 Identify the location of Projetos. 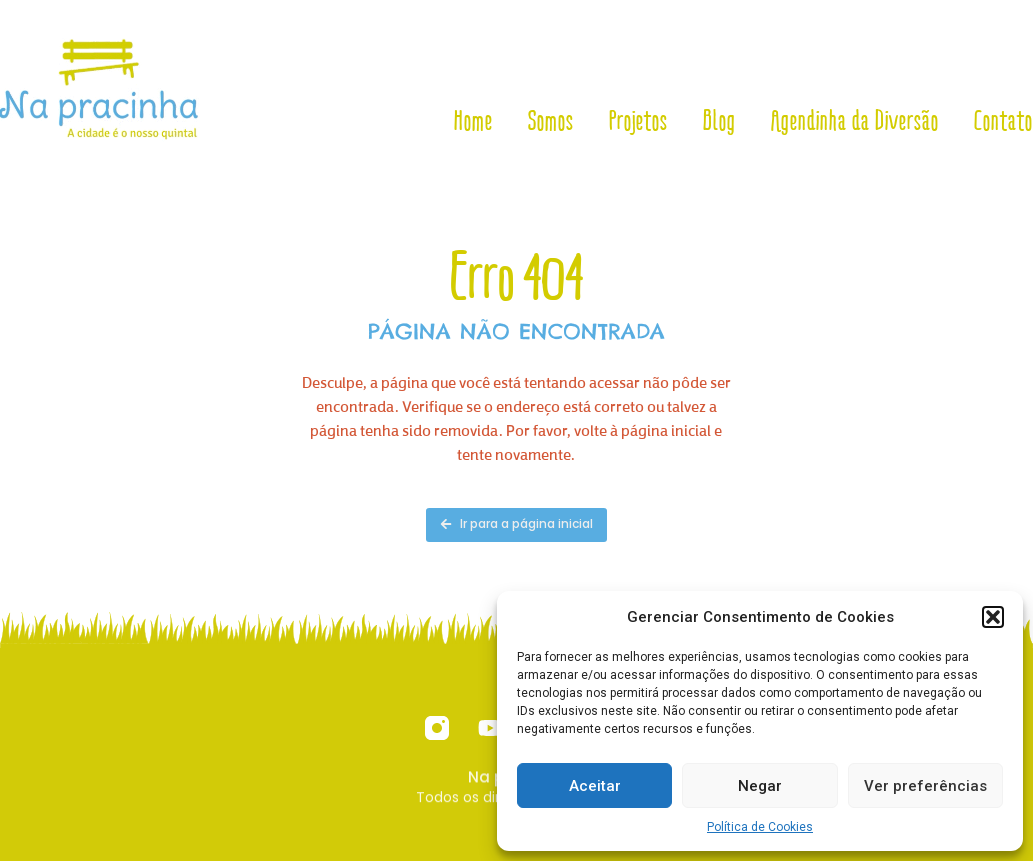
(638, 121).